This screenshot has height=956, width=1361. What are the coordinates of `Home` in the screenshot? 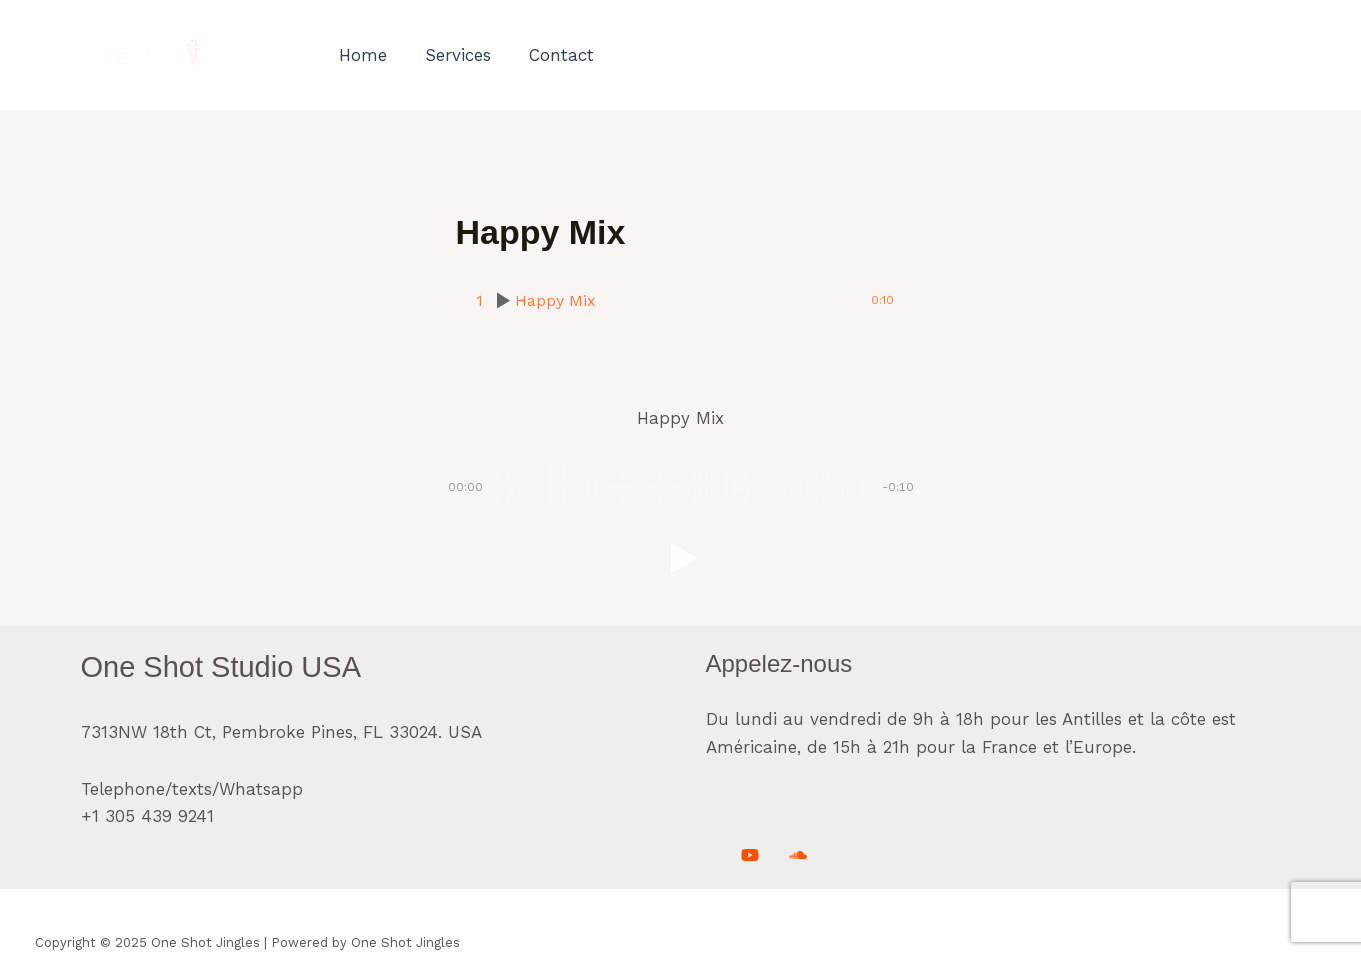 It's located at (362, 55).